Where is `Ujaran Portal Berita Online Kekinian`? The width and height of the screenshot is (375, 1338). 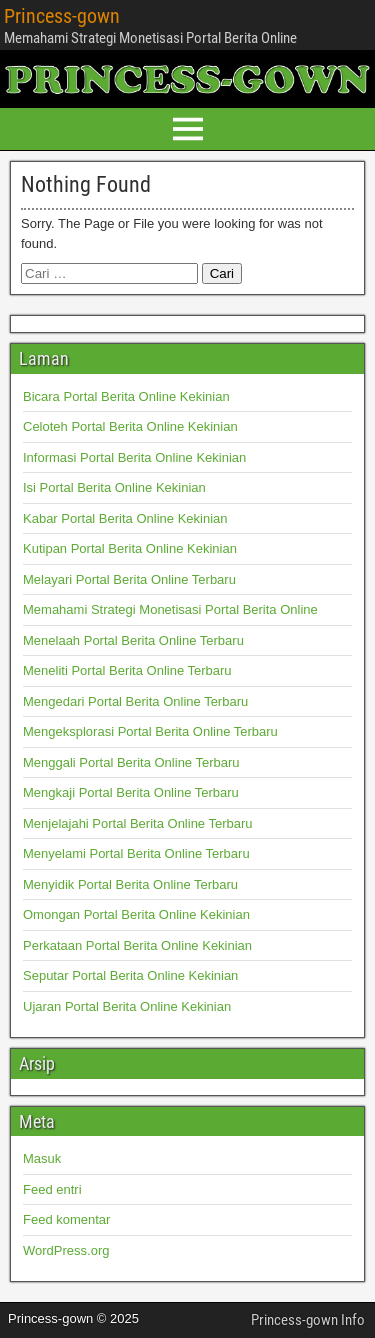 Ujaran Portal Berita Online Kekinian is located at coordinates (127, 1006).